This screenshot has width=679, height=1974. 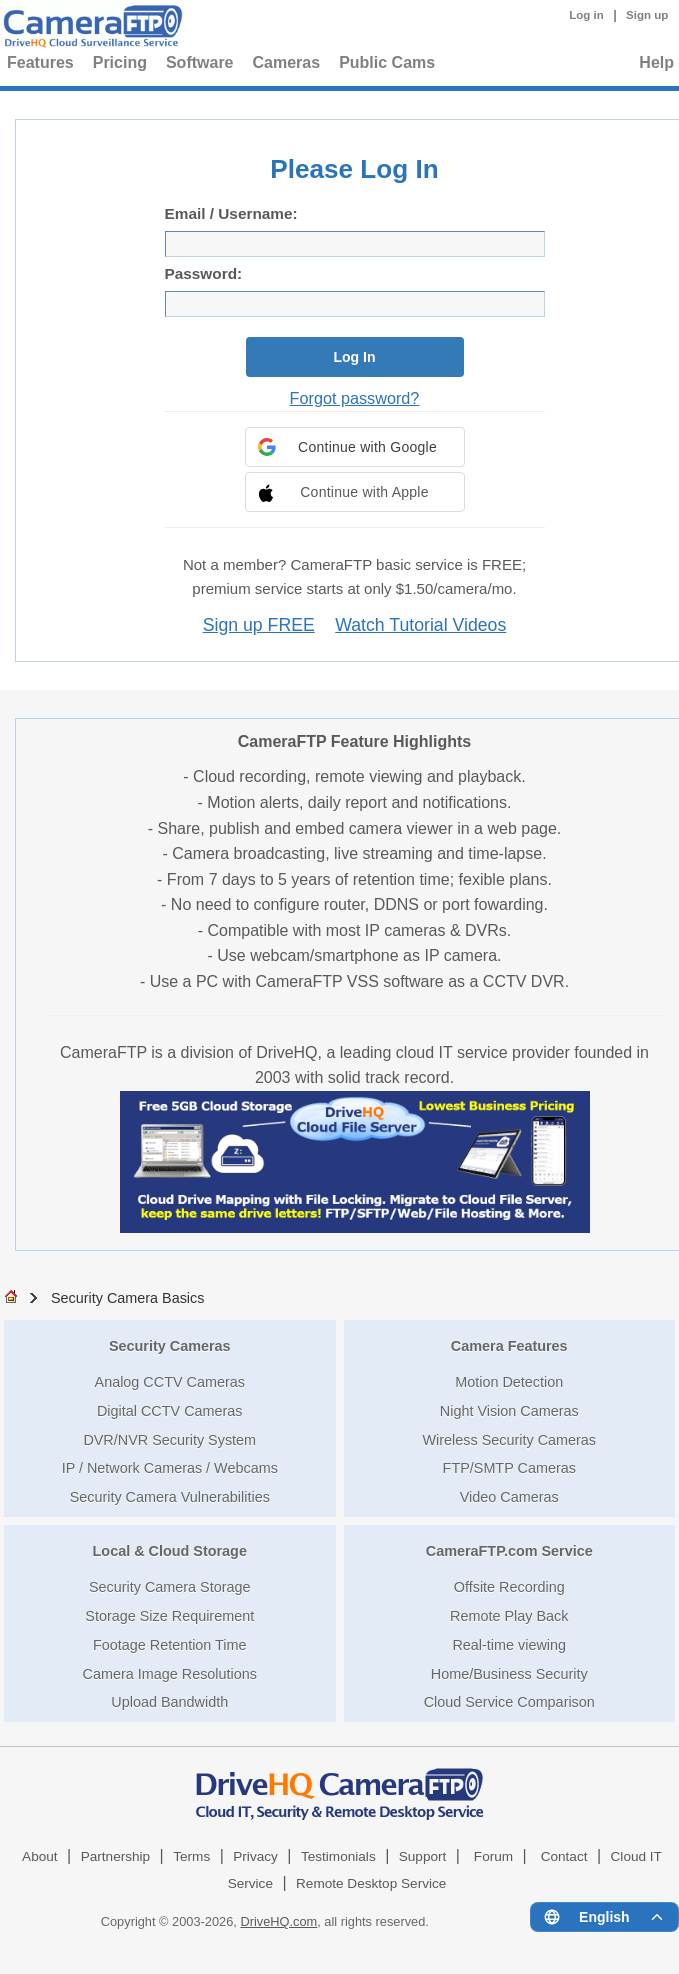 What do you see at coordinates (170, 1468) in the screenshot?
I see `IP / Network Cameras / Webcams` at bounding box center [170, 1468].